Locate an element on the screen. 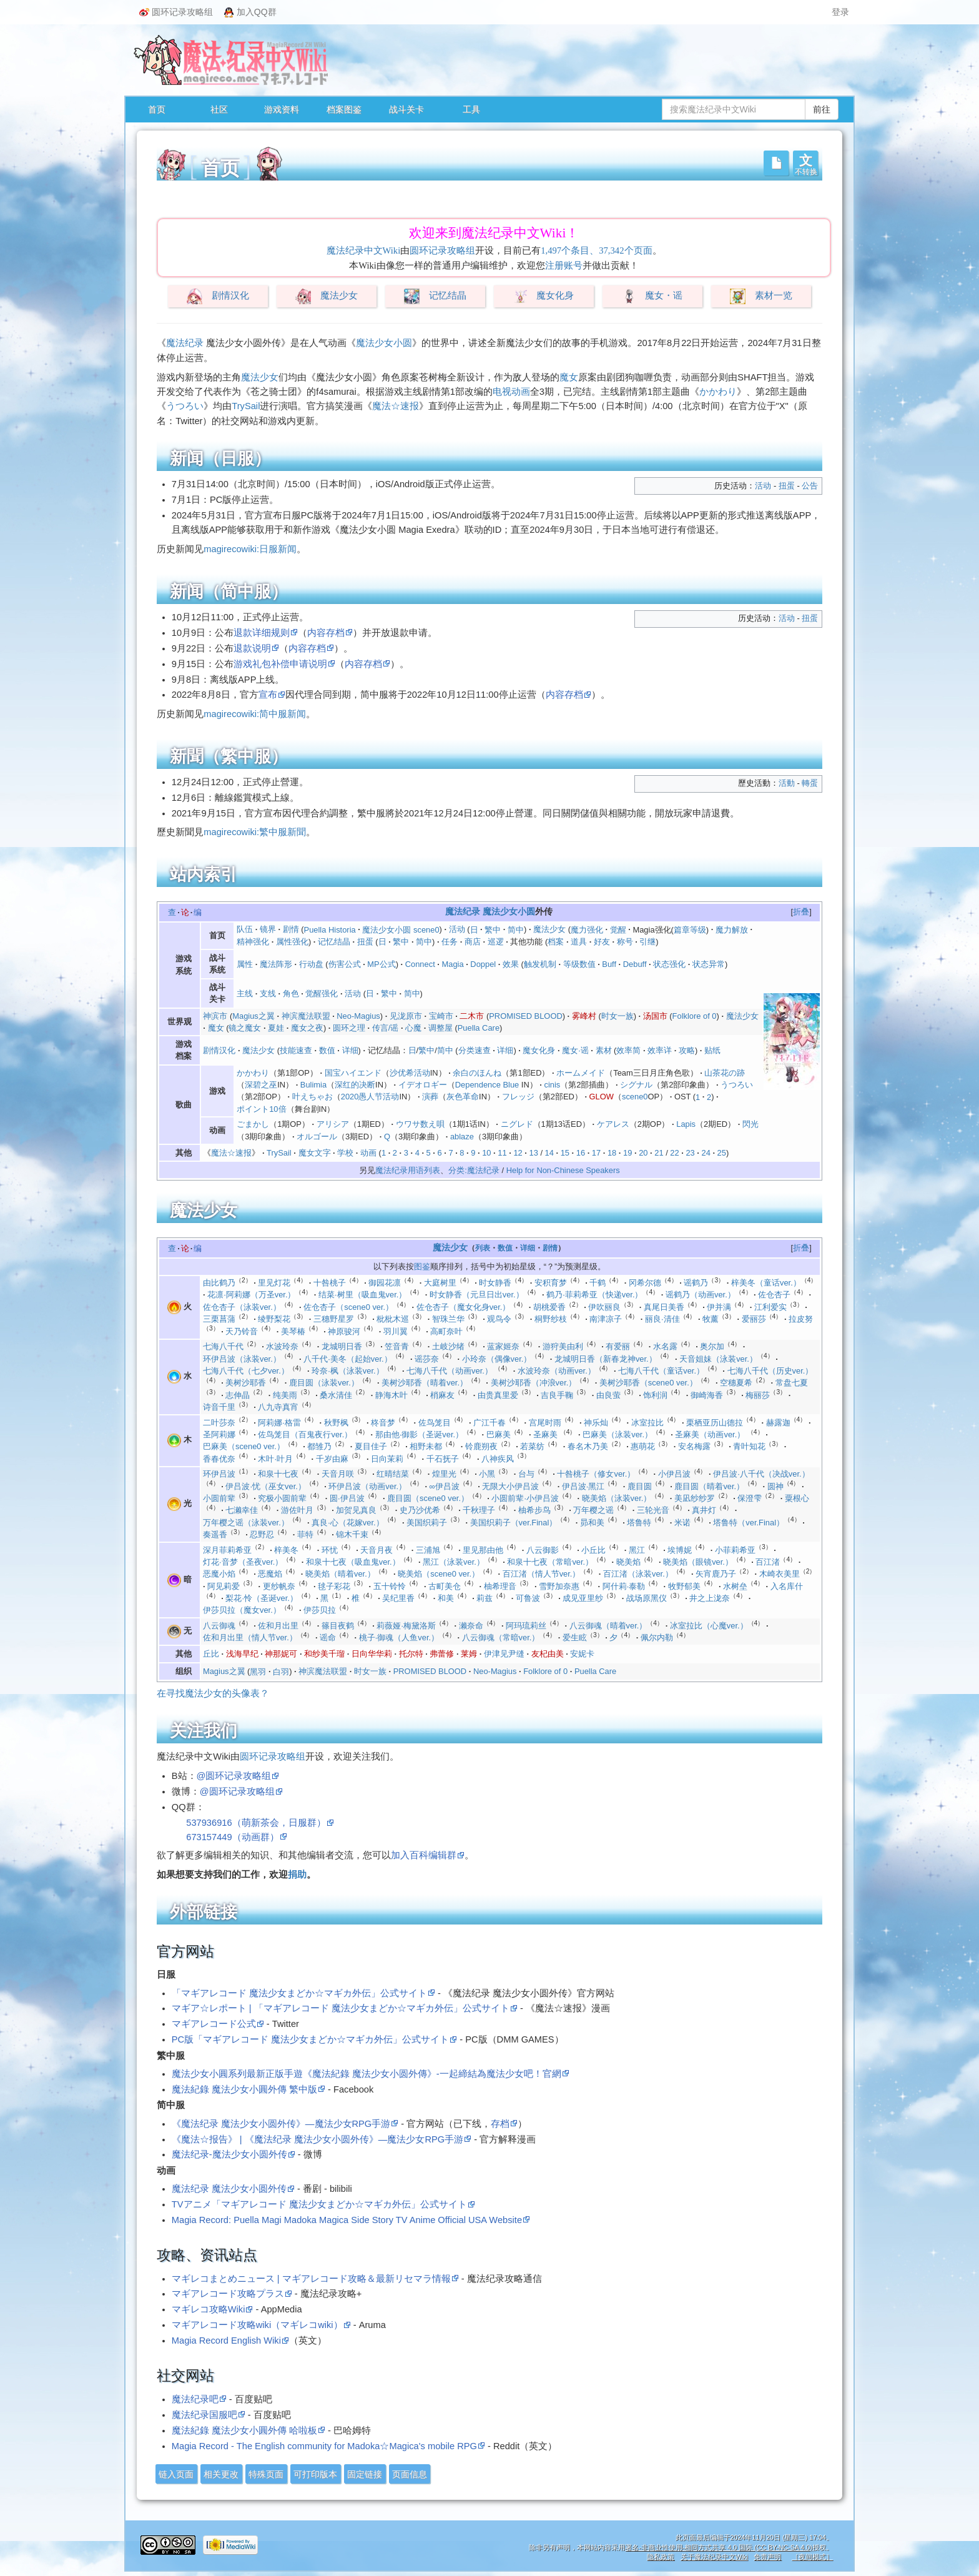  TVアニメ「マギアレコード 魔法少女まどか☆マギカ外伝」公式サイト is located at coordinates (319, 2204).